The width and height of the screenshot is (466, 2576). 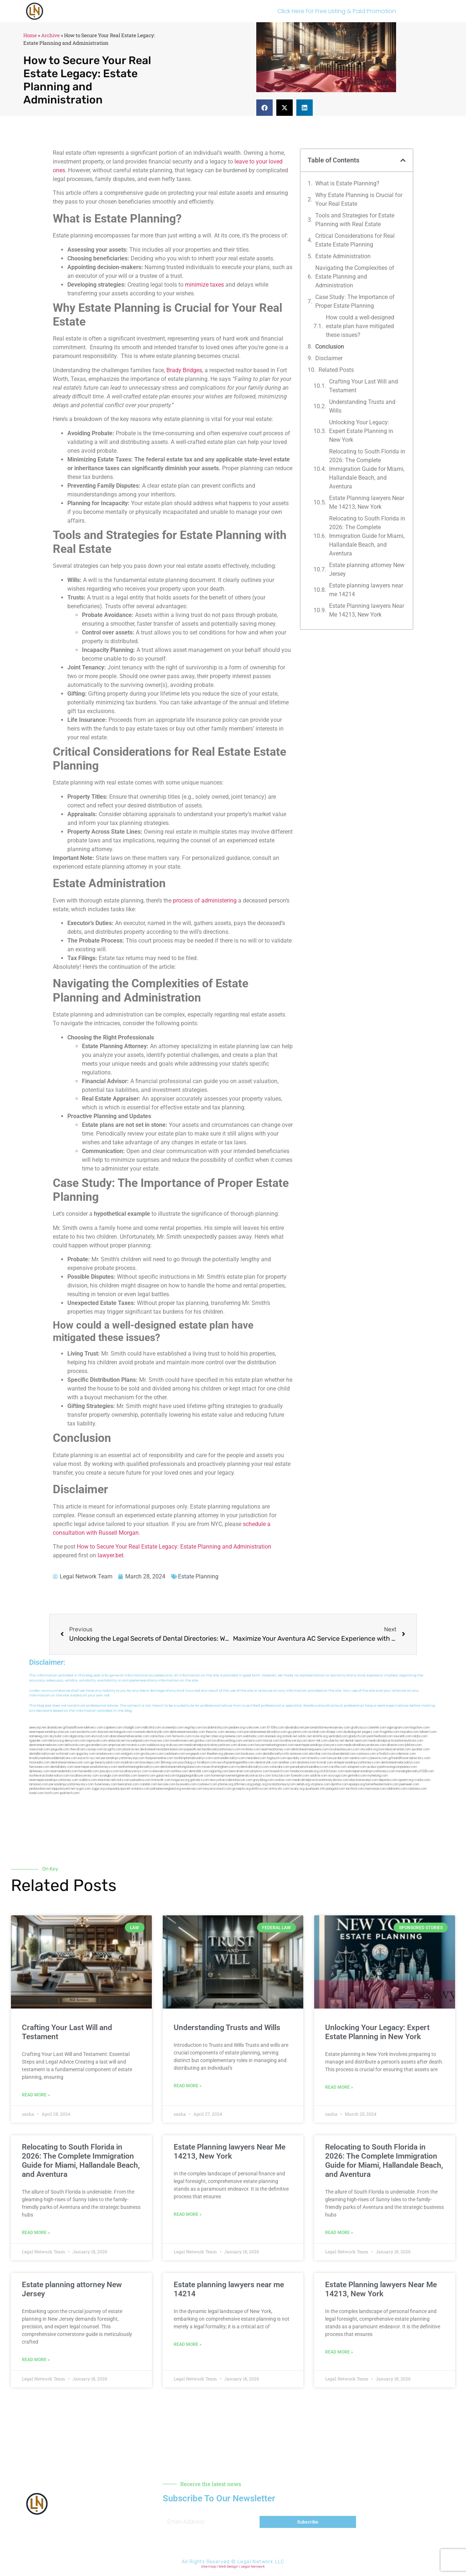 What do you see at coordinates (359, 1728) in the screenshot?
I see `graficas.us` at bounding box center [359, 1728].